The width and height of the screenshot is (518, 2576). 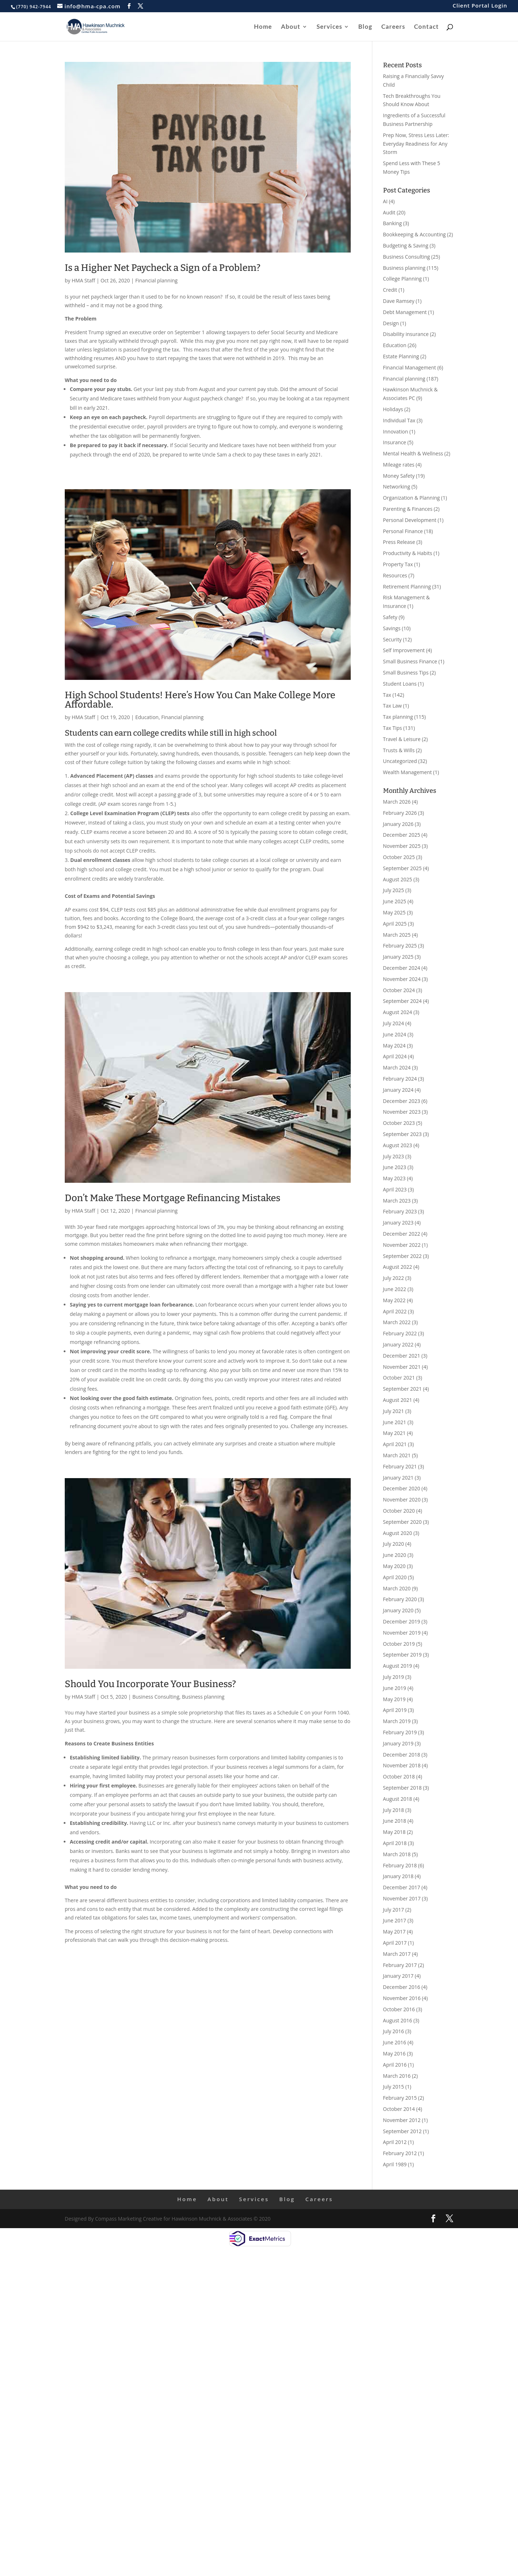 I want to click on Wealth Management, so click(x=407, y=772).